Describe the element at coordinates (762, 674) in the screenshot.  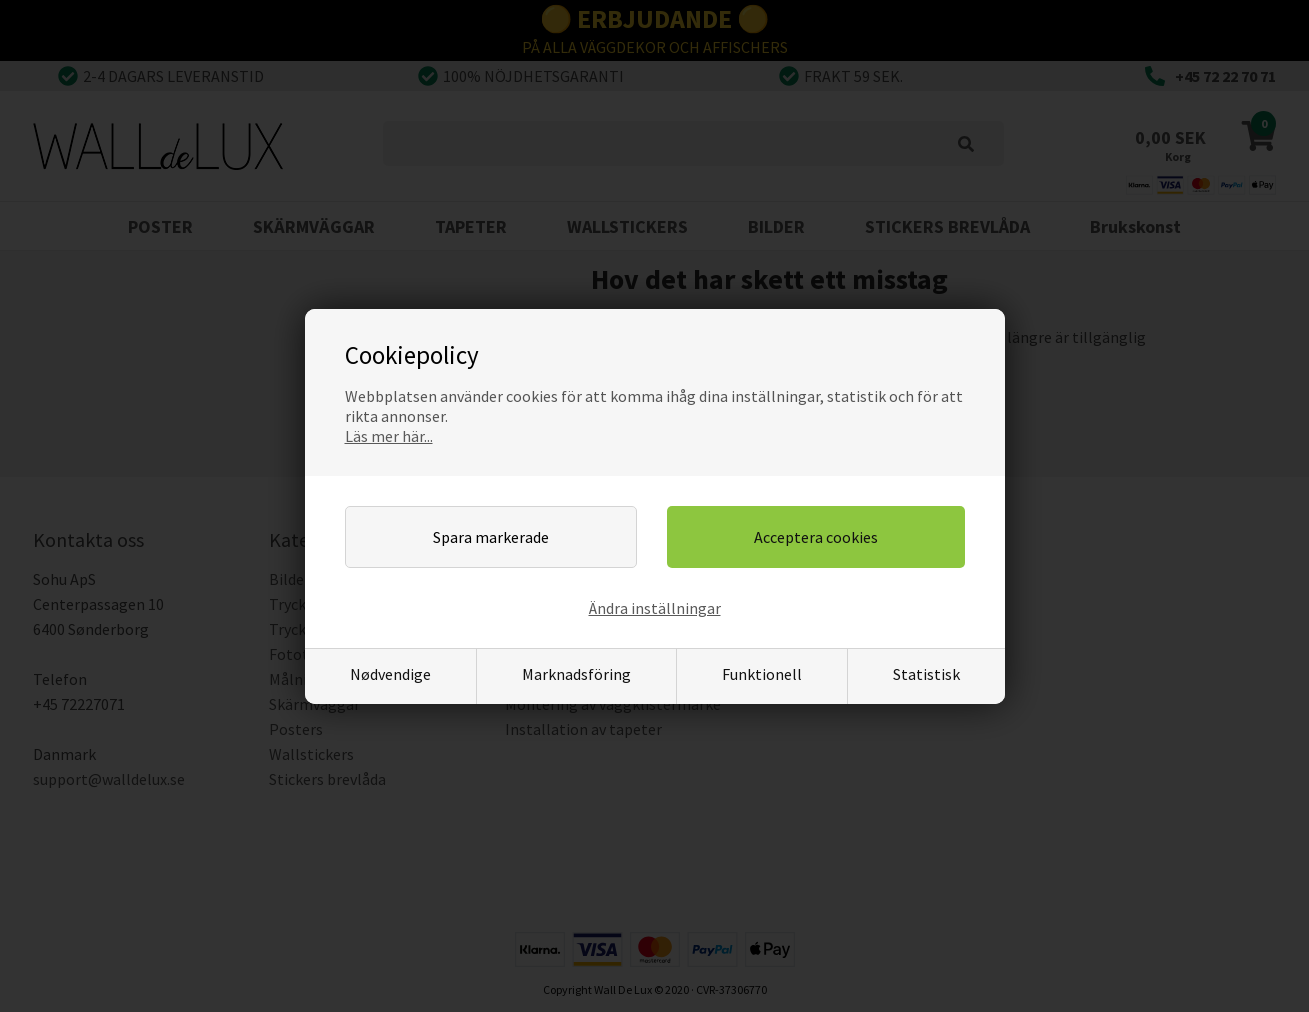
I see `Funktionell` at that location.